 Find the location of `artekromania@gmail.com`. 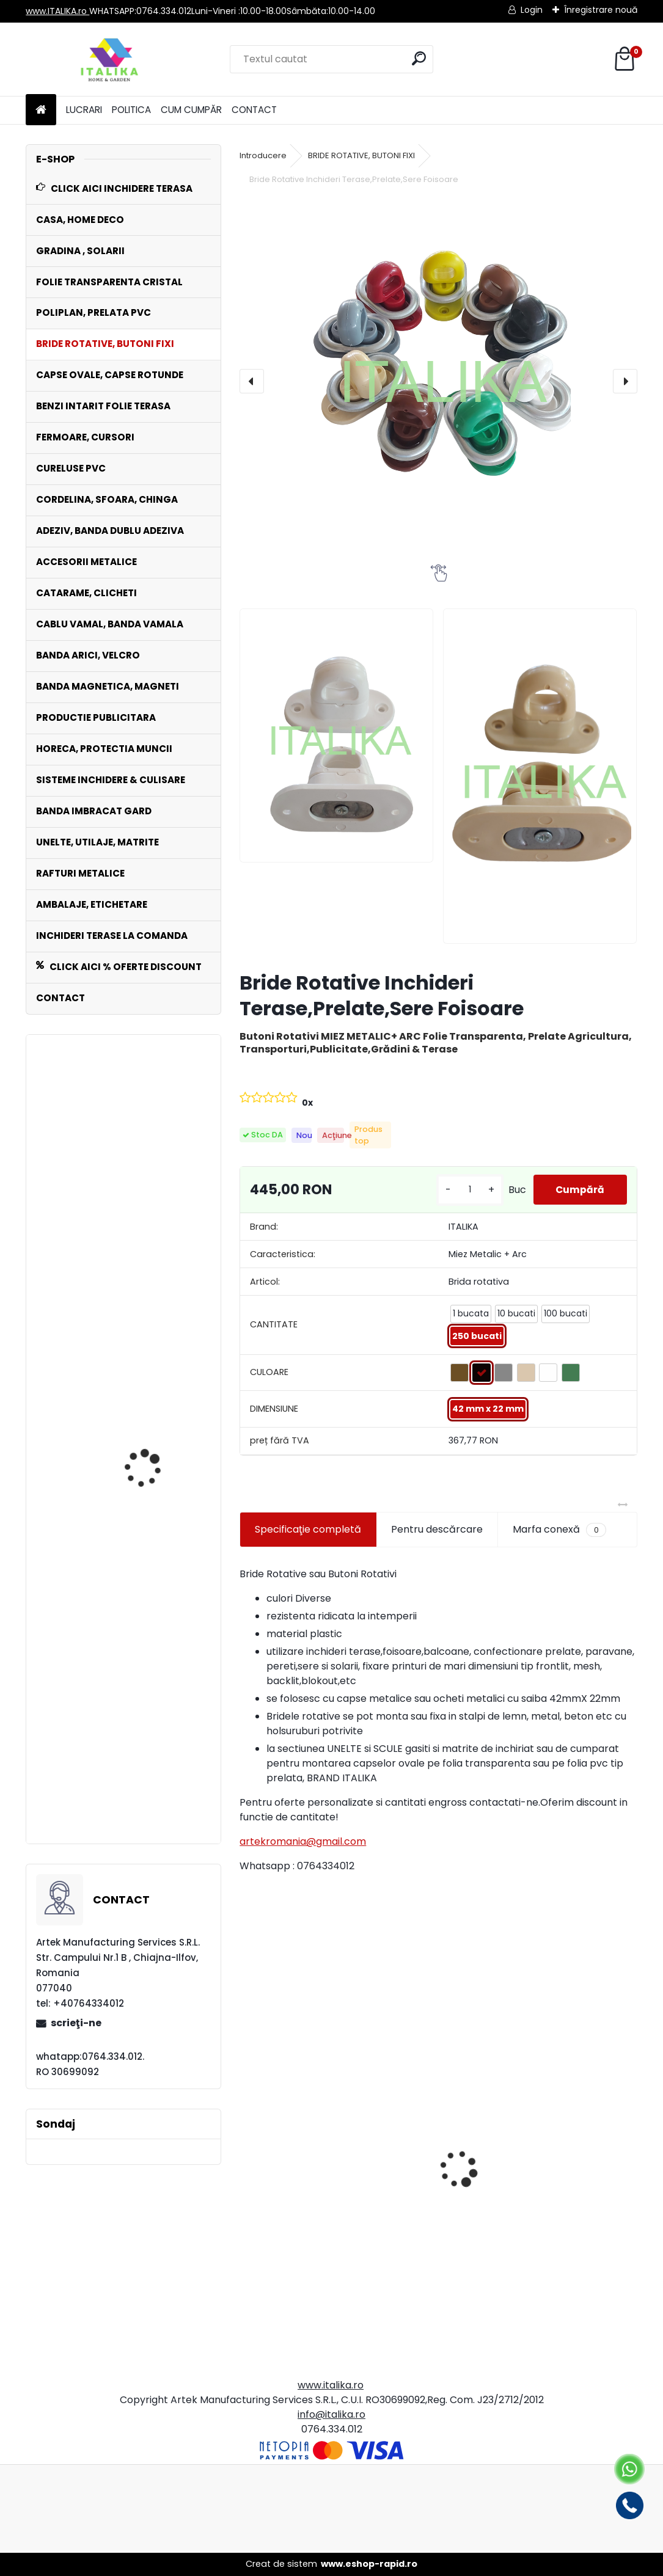

artekromania@gmail.com is located at coordinates (303, 1841).